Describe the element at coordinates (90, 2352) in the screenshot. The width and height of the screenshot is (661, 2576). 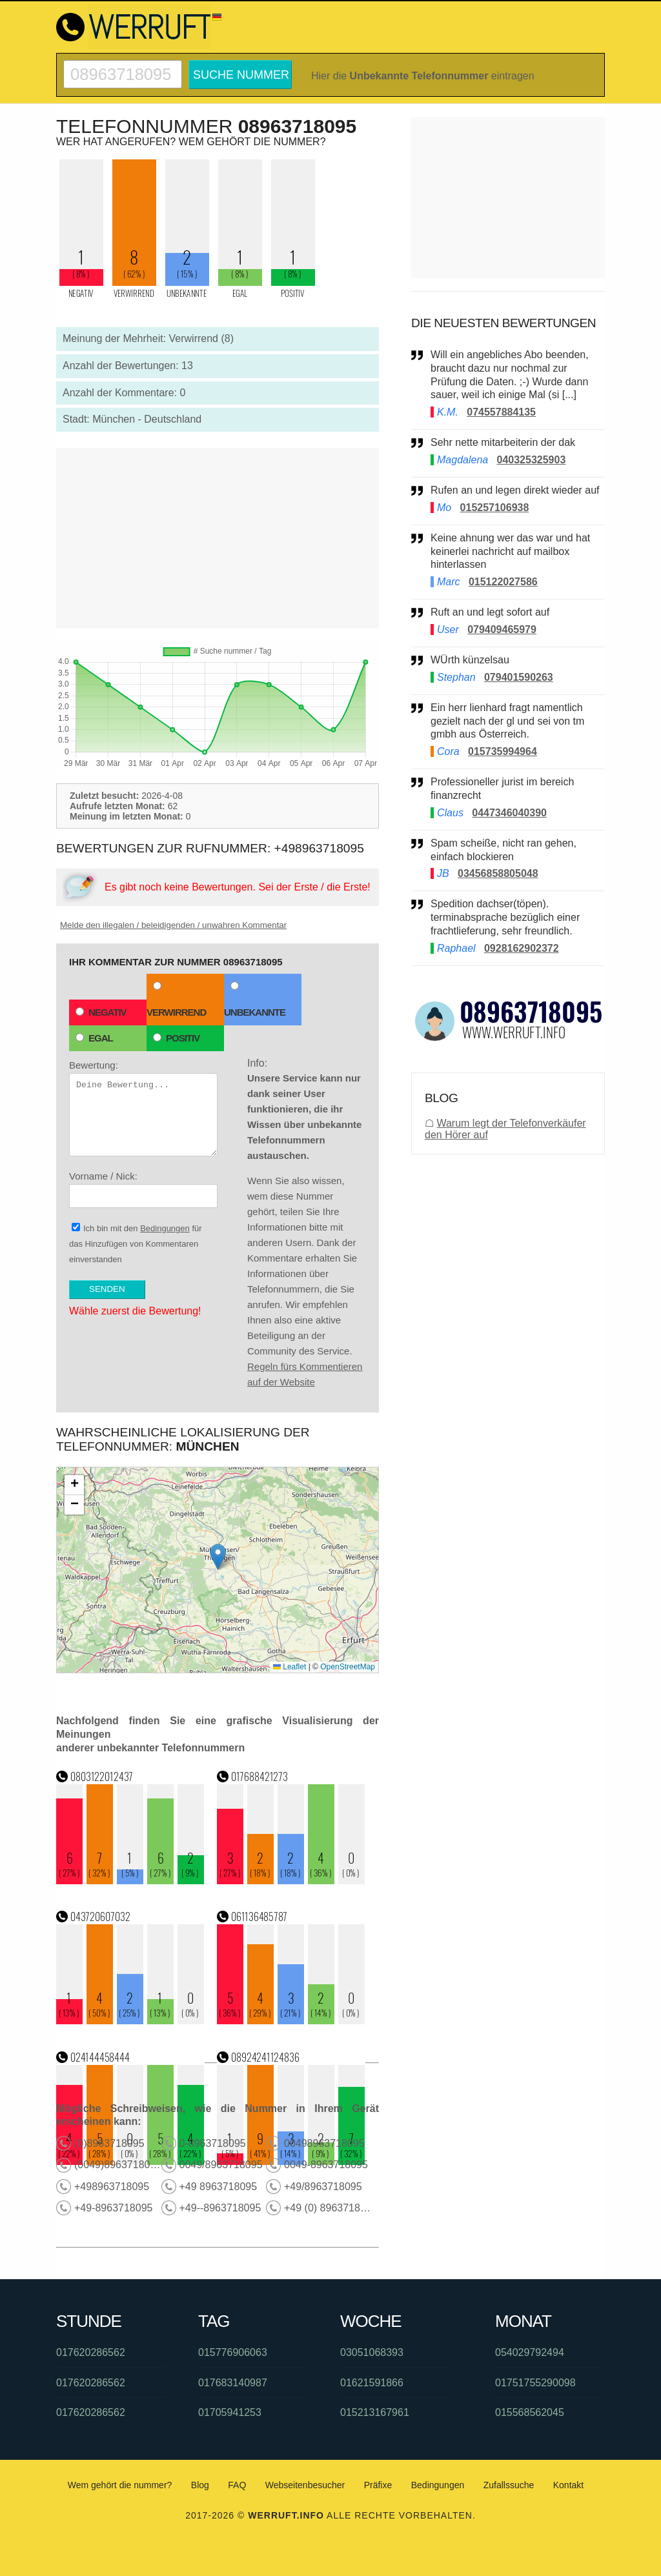
I see `017620286562` at that location.